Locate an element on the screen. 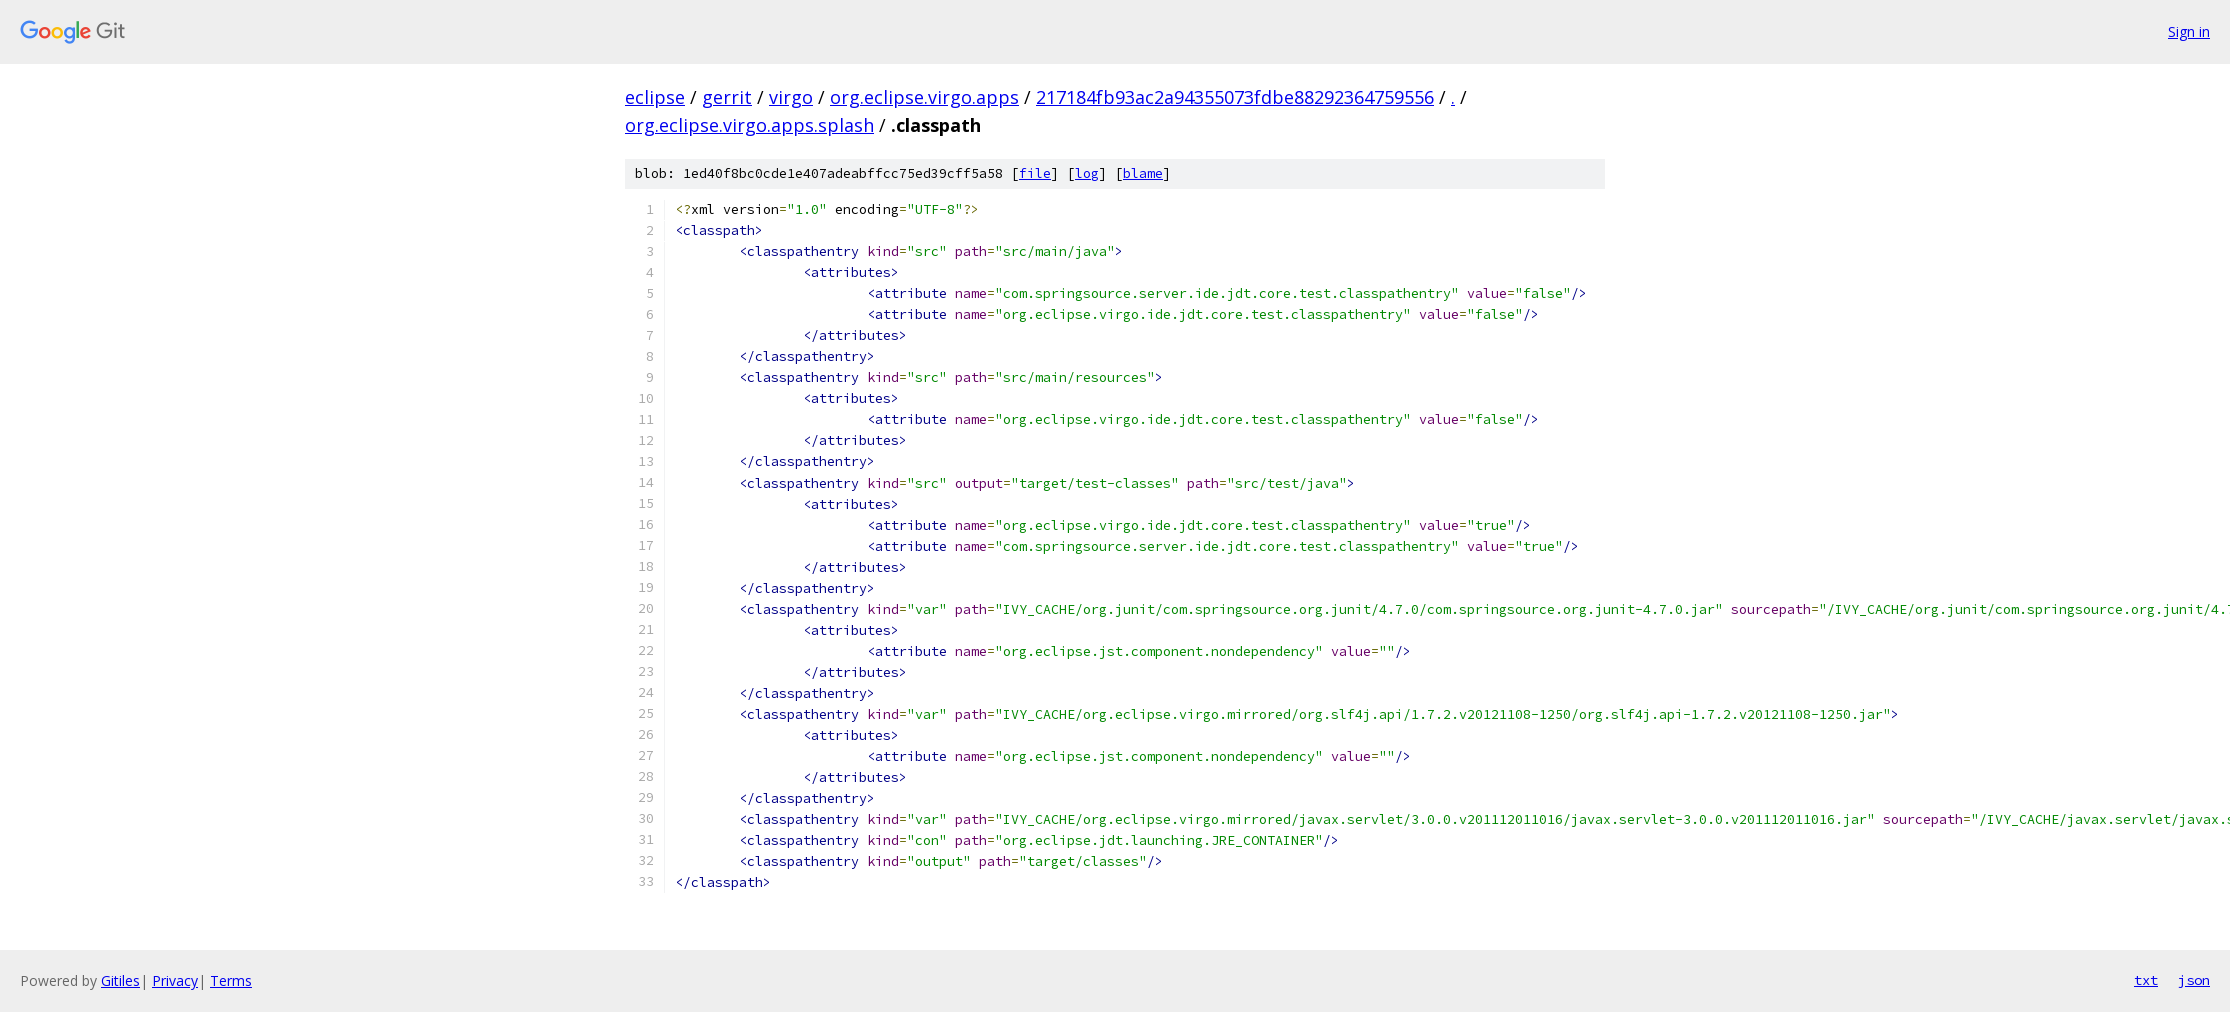 This screenshot has width=2230, height=1012. eclipse is located at coordinates (655, 97).